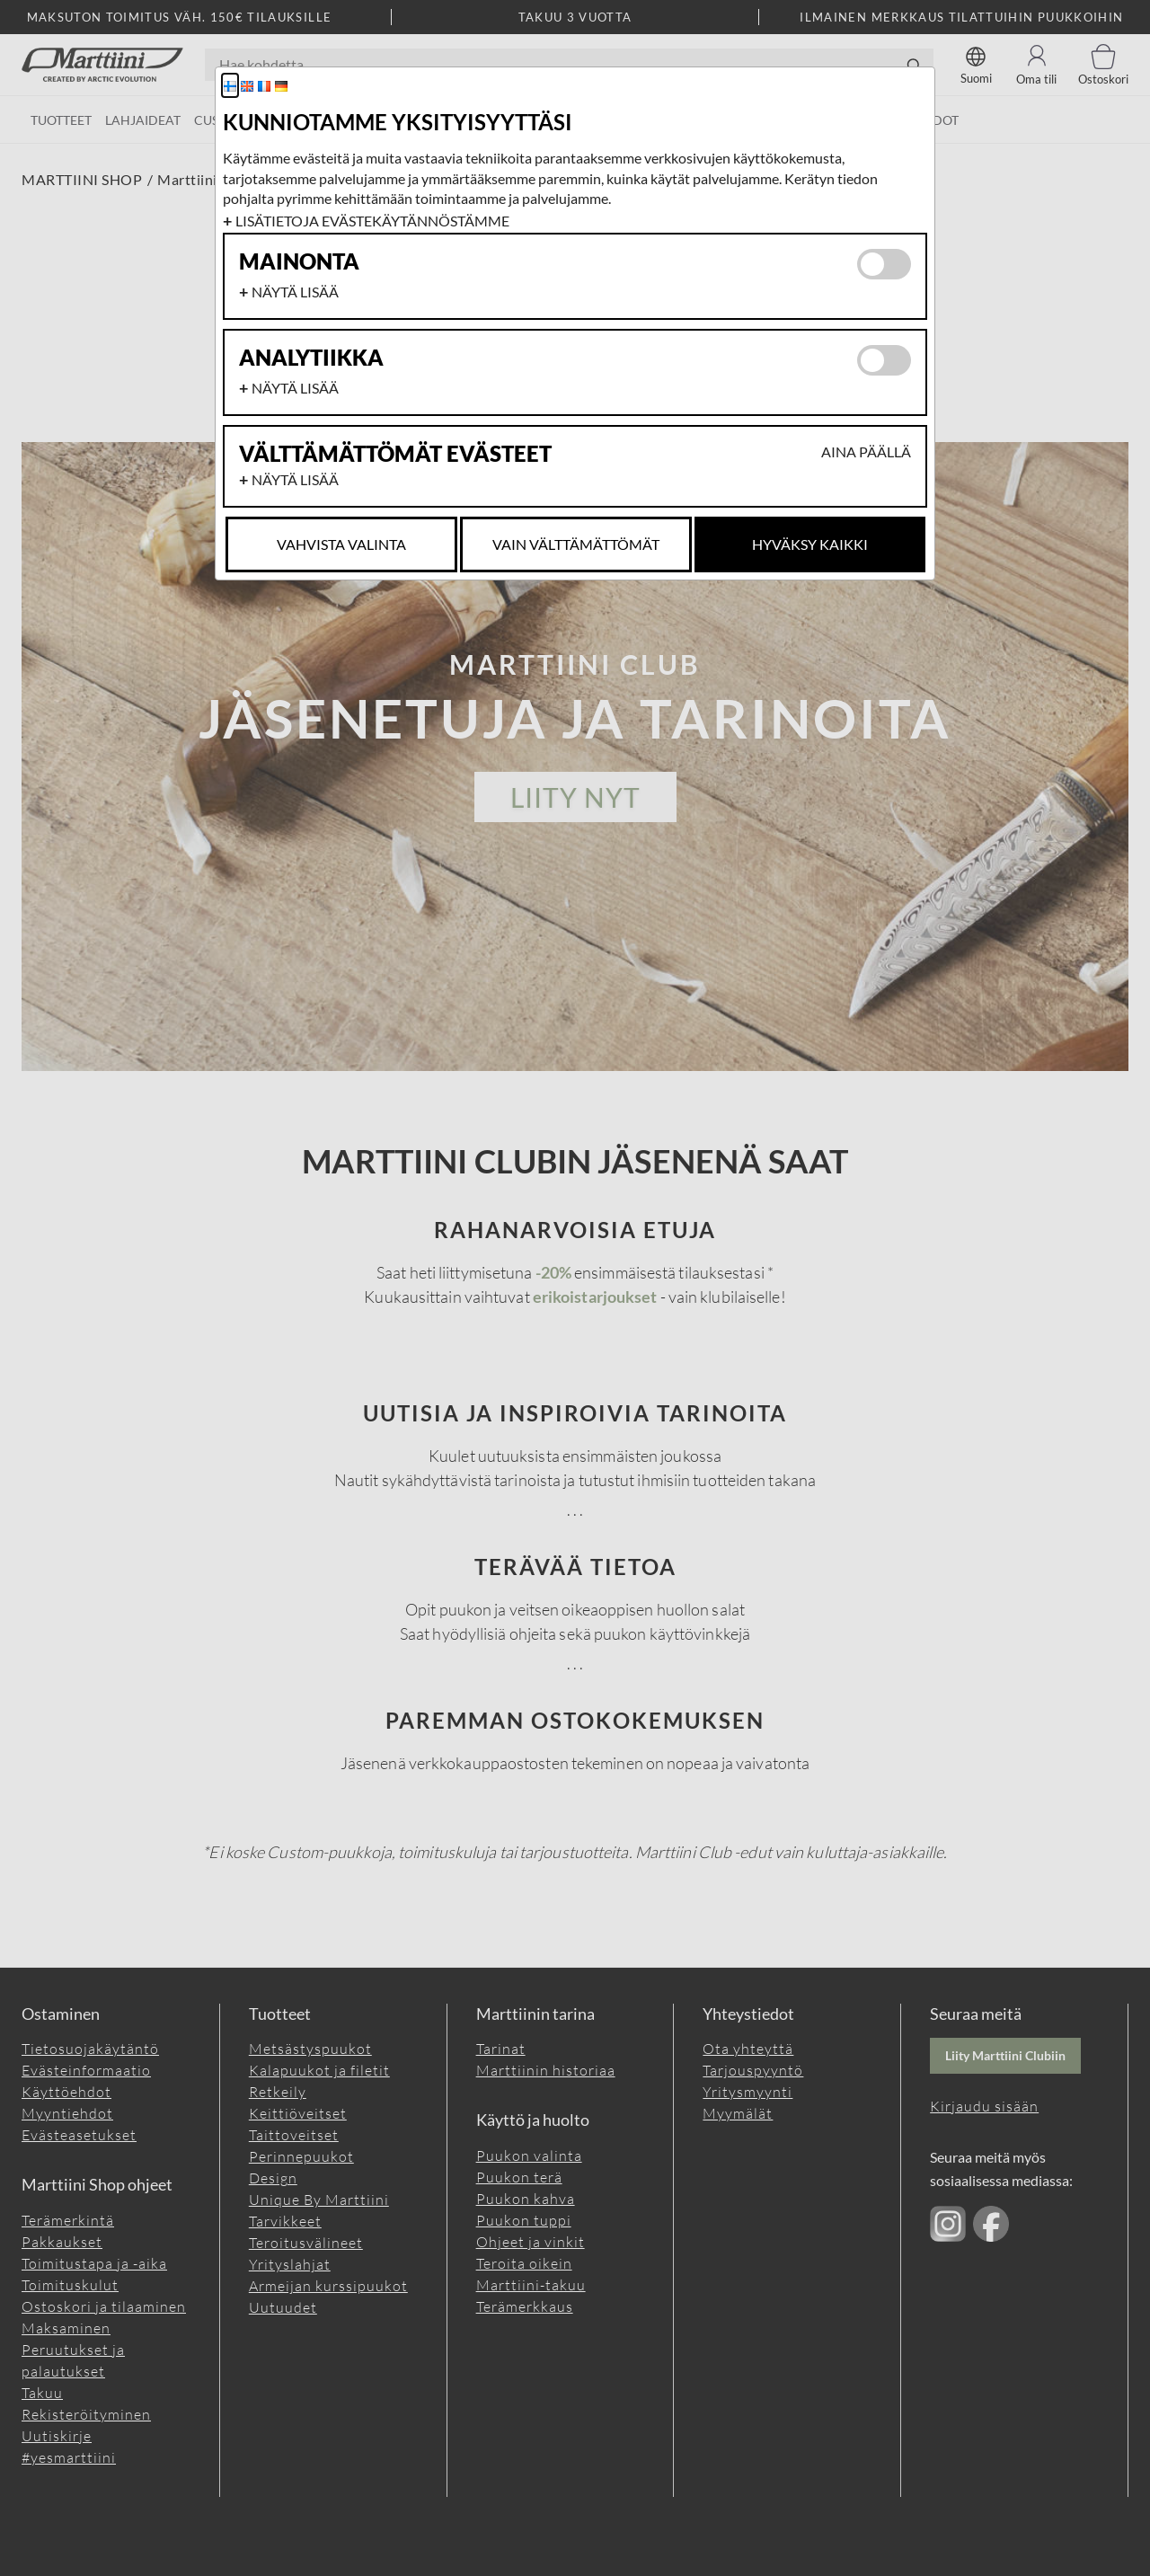 The height and width of the screenshot is (2576, 1150). I want to click on Näytä lisää, so click(295, 291).